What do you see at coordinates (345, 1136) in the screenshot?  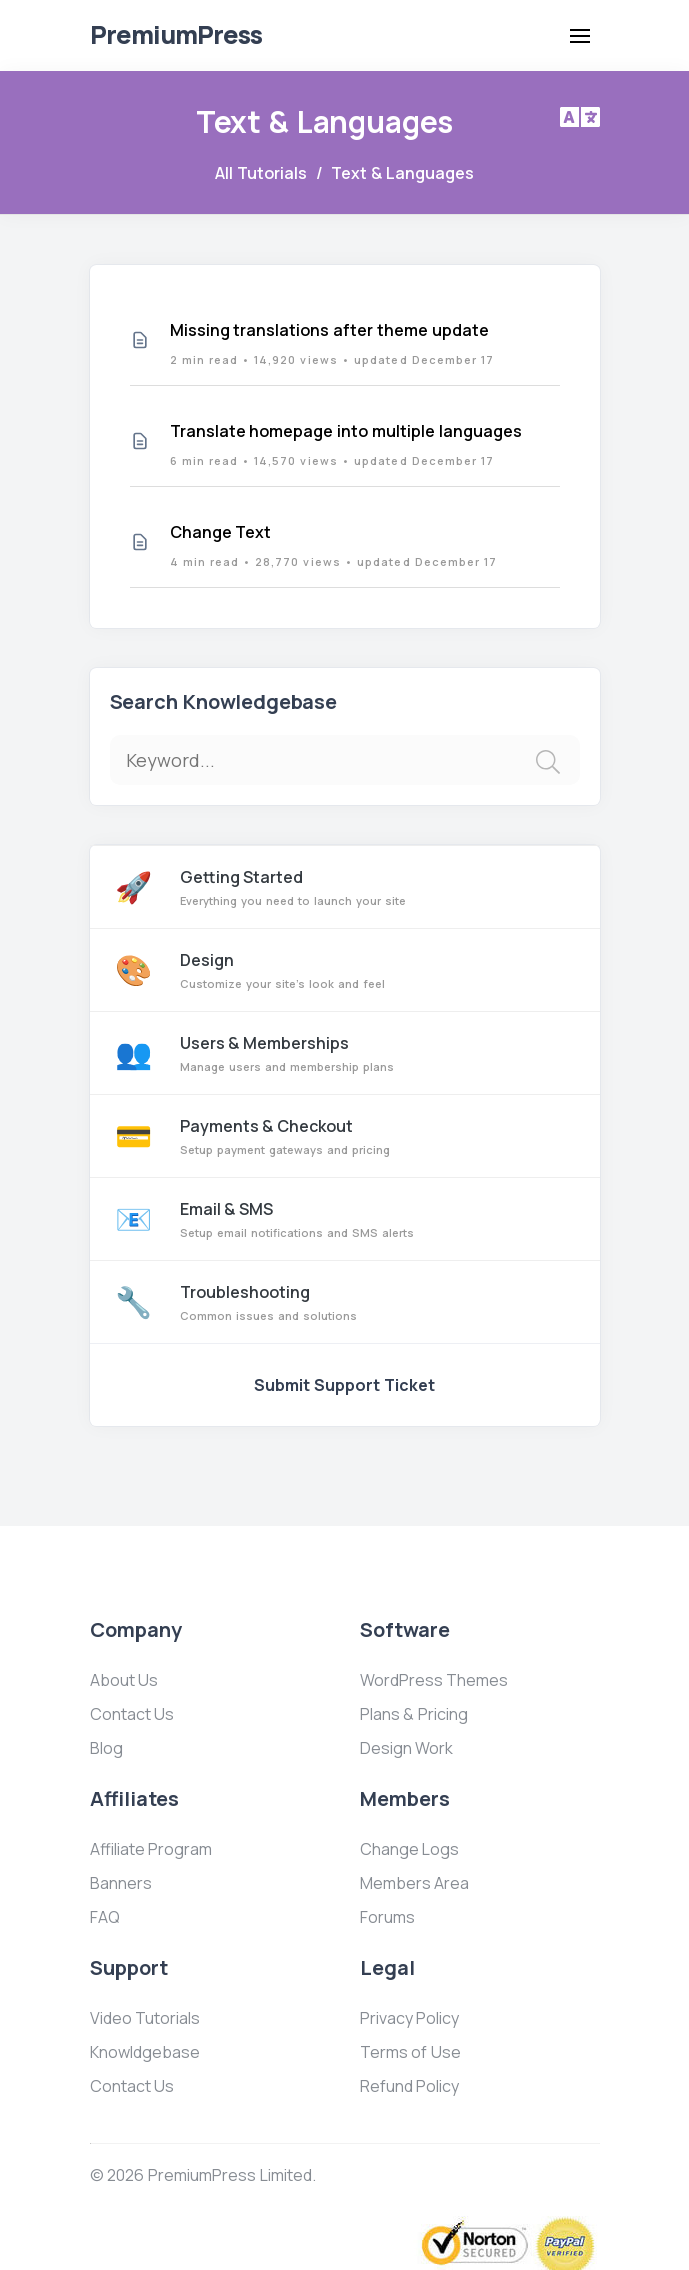 I see `Payments & Checkout` at bounding box center [345, 1136].